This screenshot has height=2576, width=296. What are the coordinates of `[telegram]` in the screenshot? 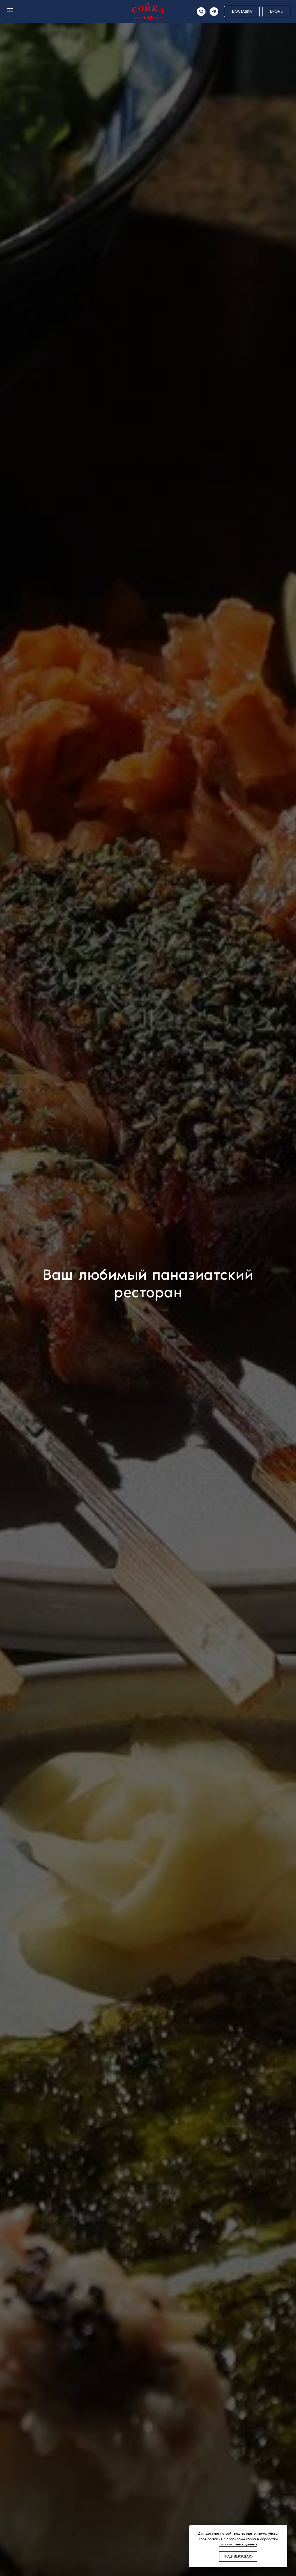 It's located at (214, 11).